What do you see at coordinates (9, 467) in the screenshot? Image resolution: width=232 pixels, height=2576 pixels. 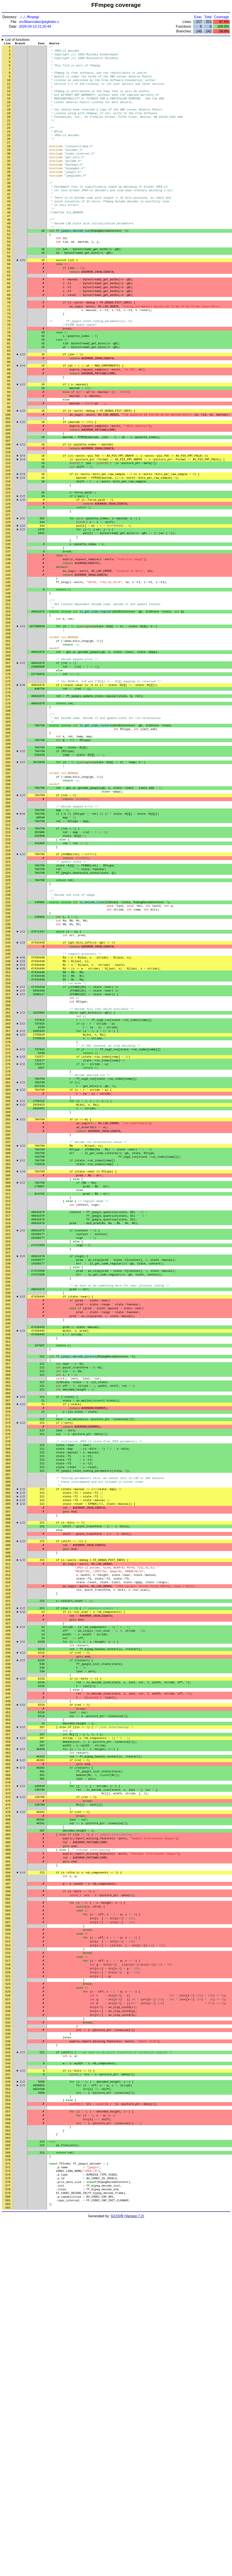 I see `98` at bounding box center [9, 467].